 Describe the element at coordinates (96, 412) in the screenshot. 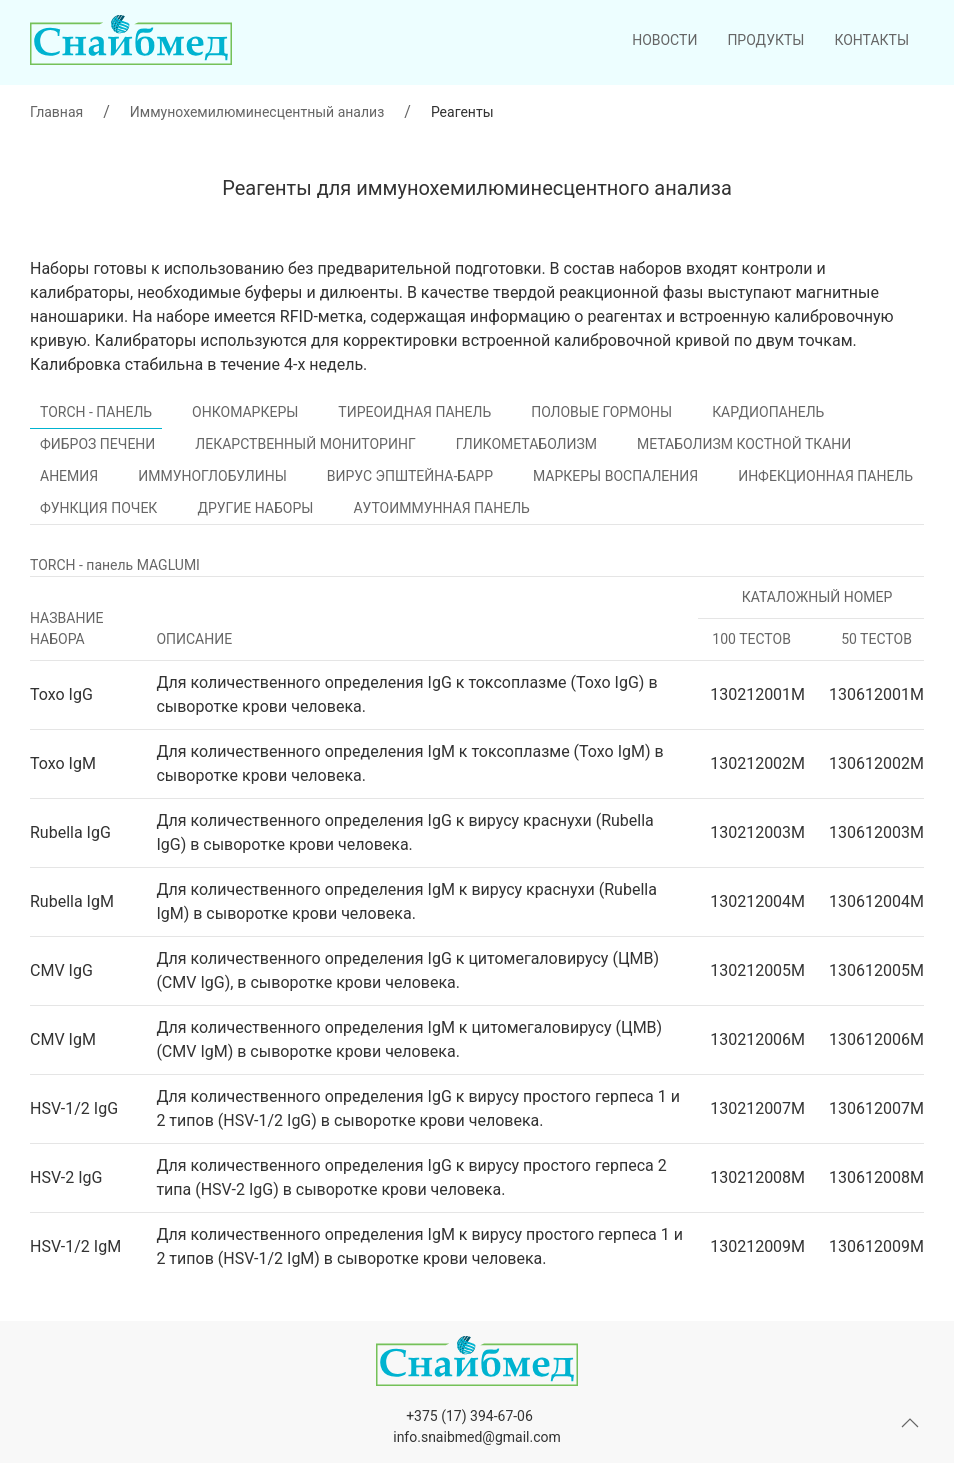

I see `TORCH - панель` at that location.